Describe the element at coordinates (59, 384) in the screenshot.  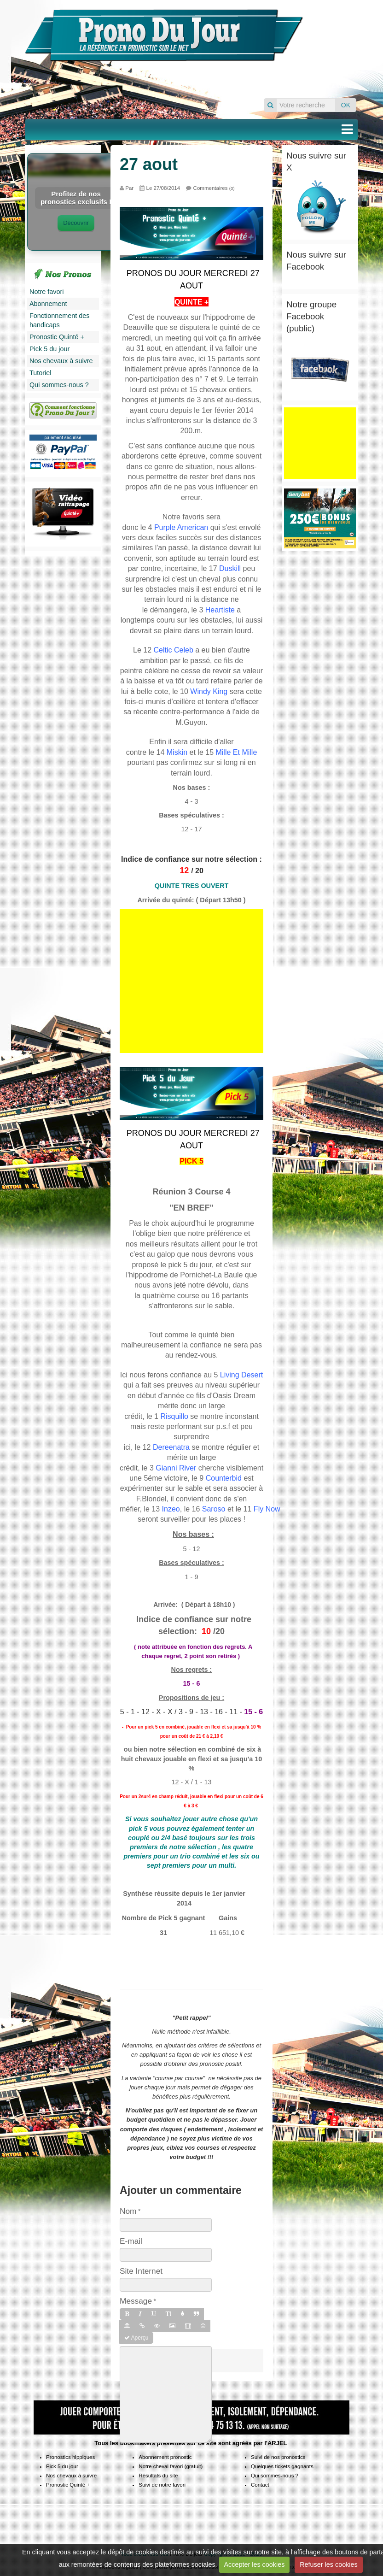
I see `Qui sommes-nous ?` at that location.